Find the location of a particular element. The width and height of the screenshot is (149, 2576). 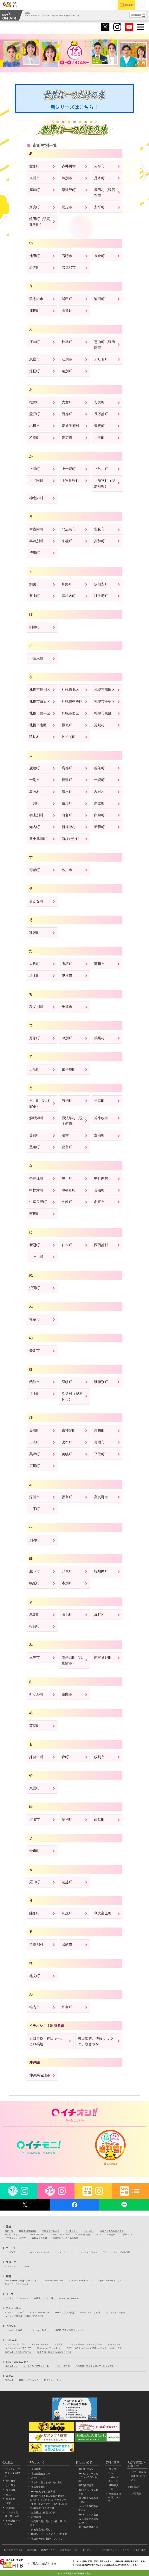

網走市 is located at coordinates (67, 207).